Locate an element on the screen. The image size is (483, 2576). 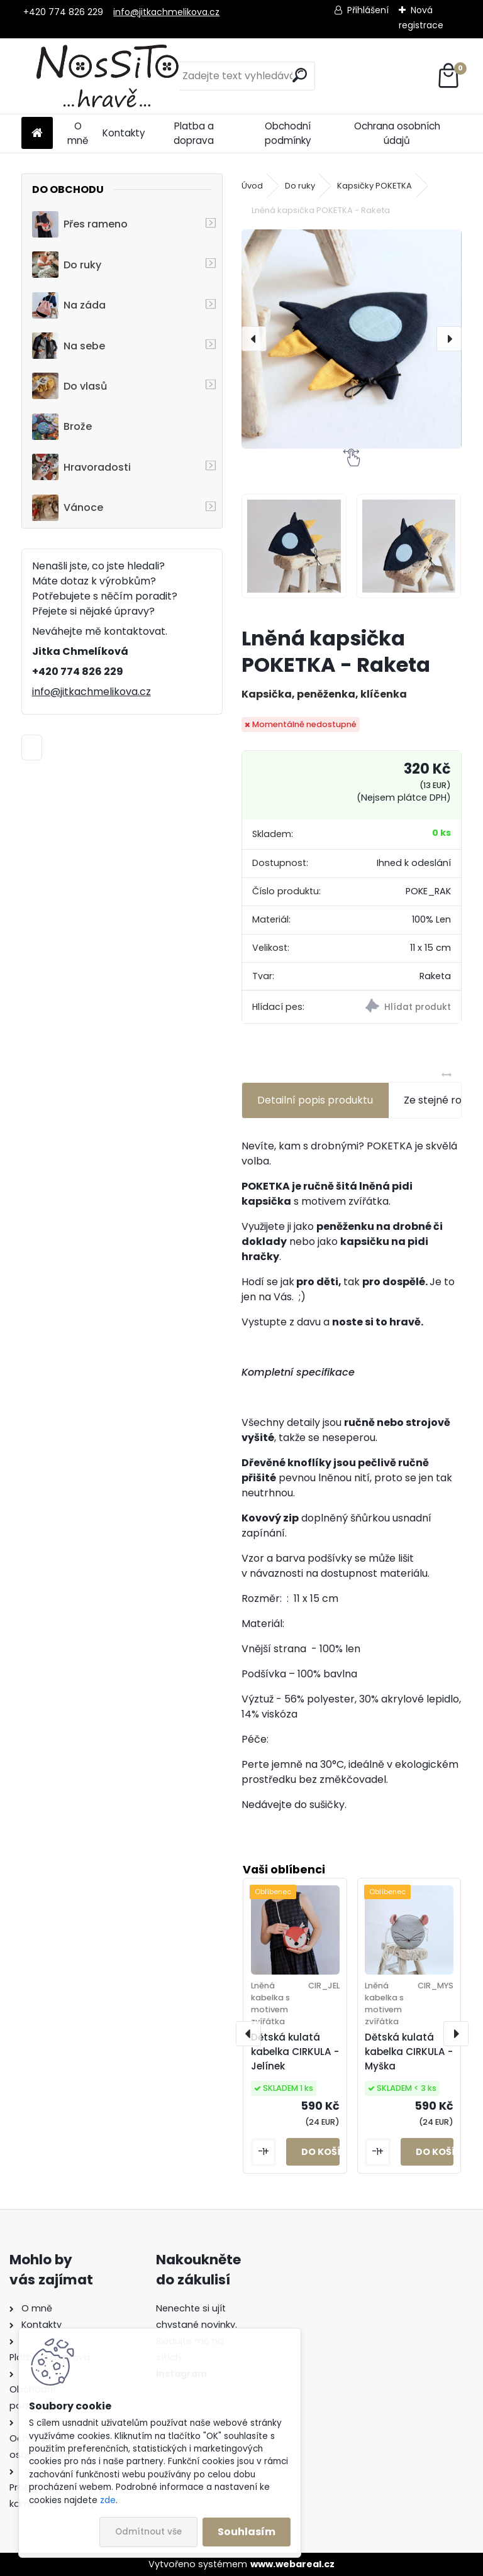
[presentation] is located at coordinates (254, 338).